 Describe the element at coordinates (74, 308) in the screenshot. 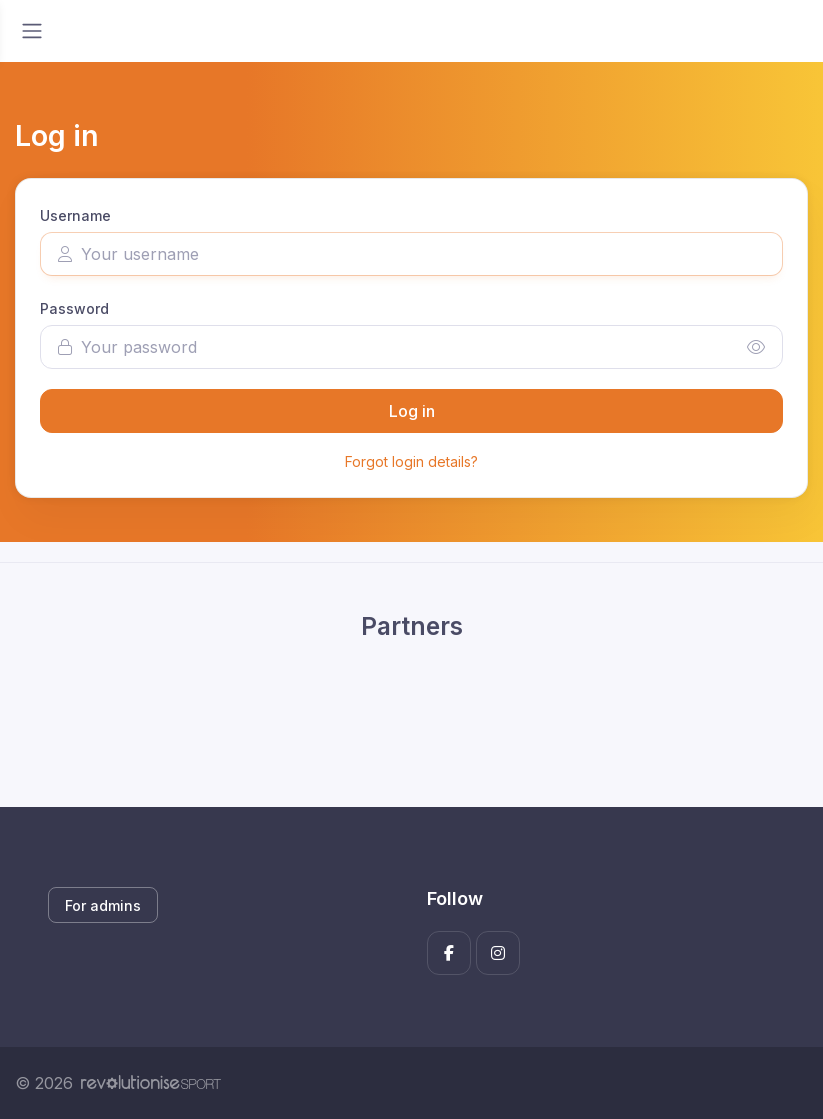

I see `Password` at that location.